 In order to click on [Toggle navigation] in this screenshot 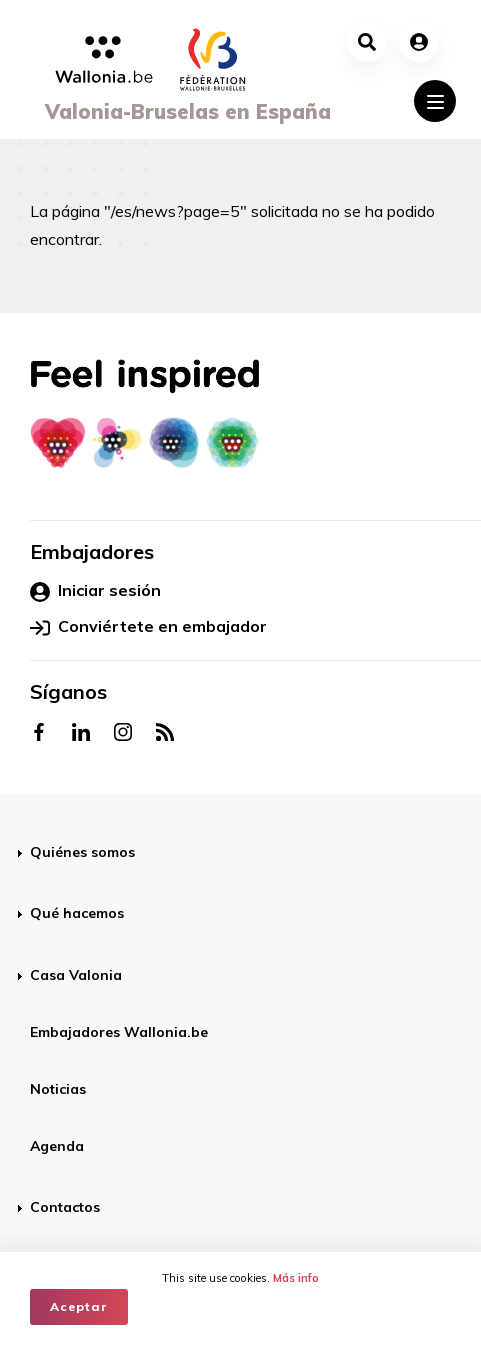, I will do `click(435, 101)`.